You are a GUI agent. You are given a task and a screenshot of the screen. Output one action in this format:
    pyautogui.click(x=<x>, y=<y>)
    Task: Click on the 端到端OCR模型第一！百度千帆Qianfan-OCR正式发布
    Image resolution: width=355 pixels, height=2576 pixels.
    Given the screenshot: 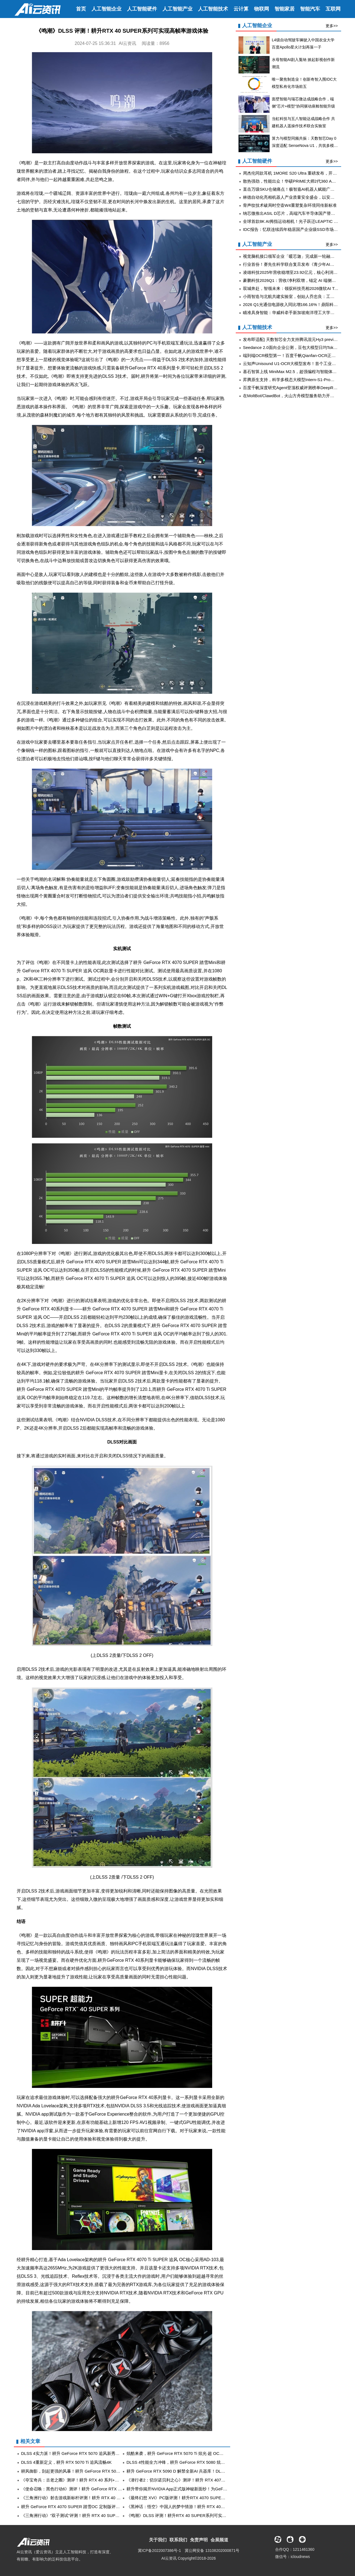 What is the action you would take?
    pyautogui.click(x=293, y=355)
    